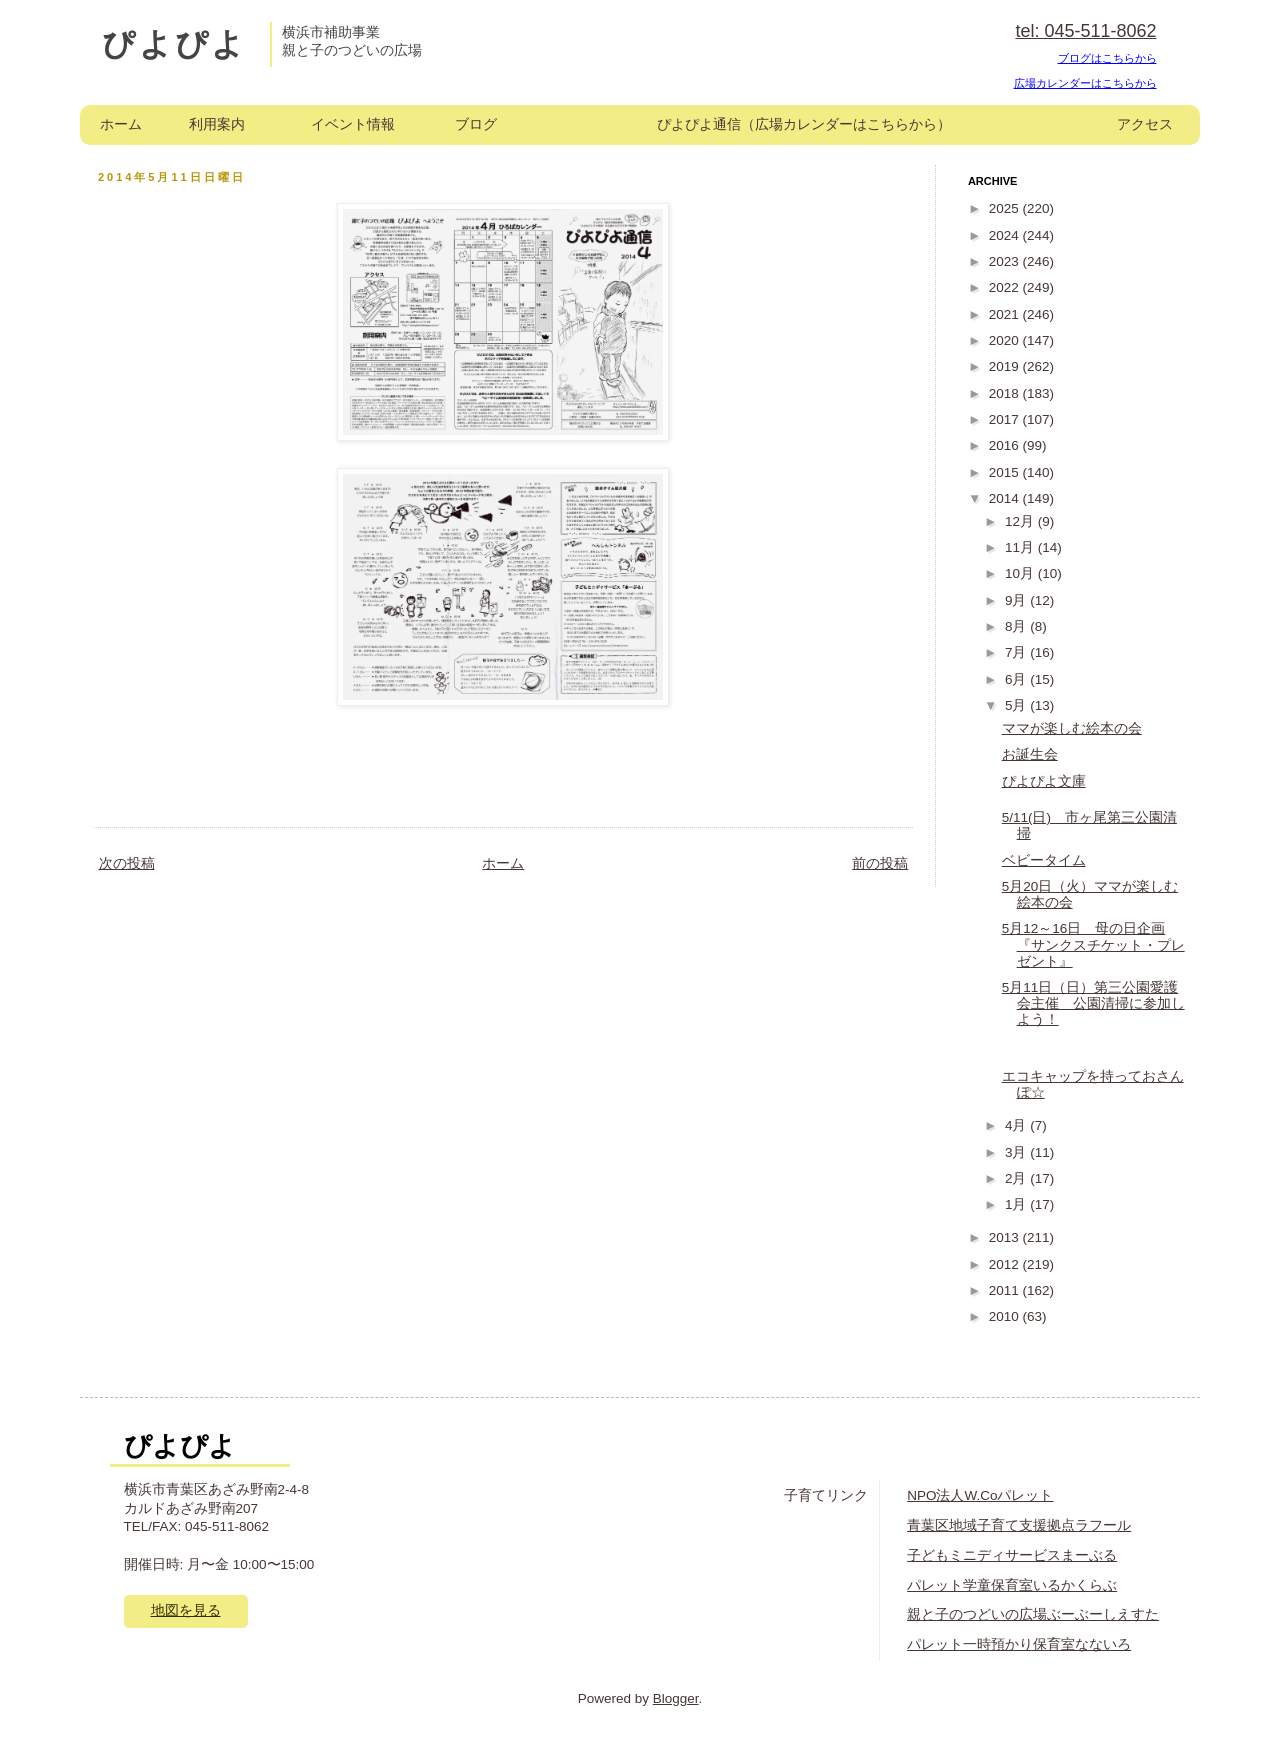 The image size is (1280, 1750). Describe the element at coordinates (1021, 573) in the screenshot. I see `10月` at that location.